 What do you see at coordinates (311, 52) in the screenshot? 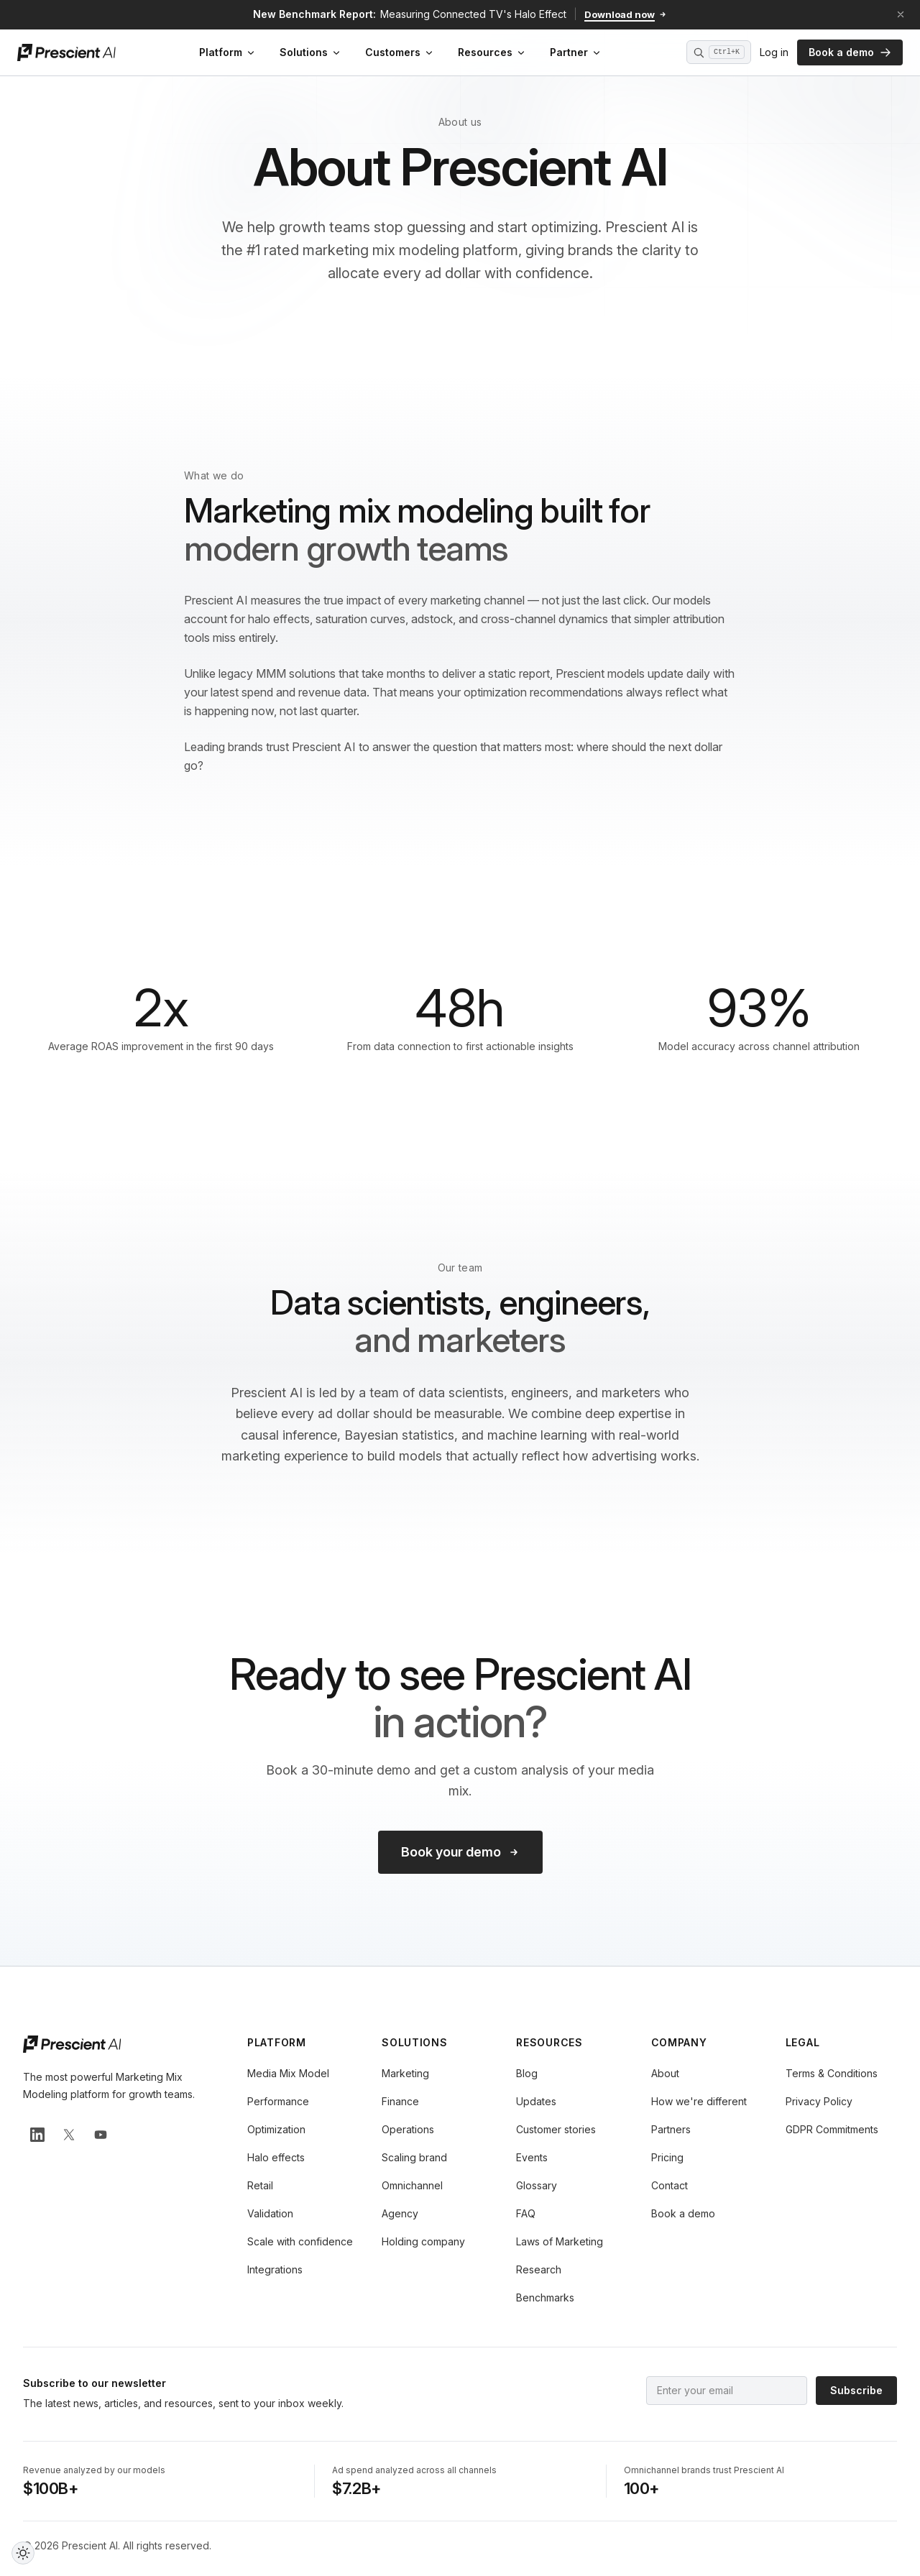
I see `Solutions` at bounding box center [311, 52].